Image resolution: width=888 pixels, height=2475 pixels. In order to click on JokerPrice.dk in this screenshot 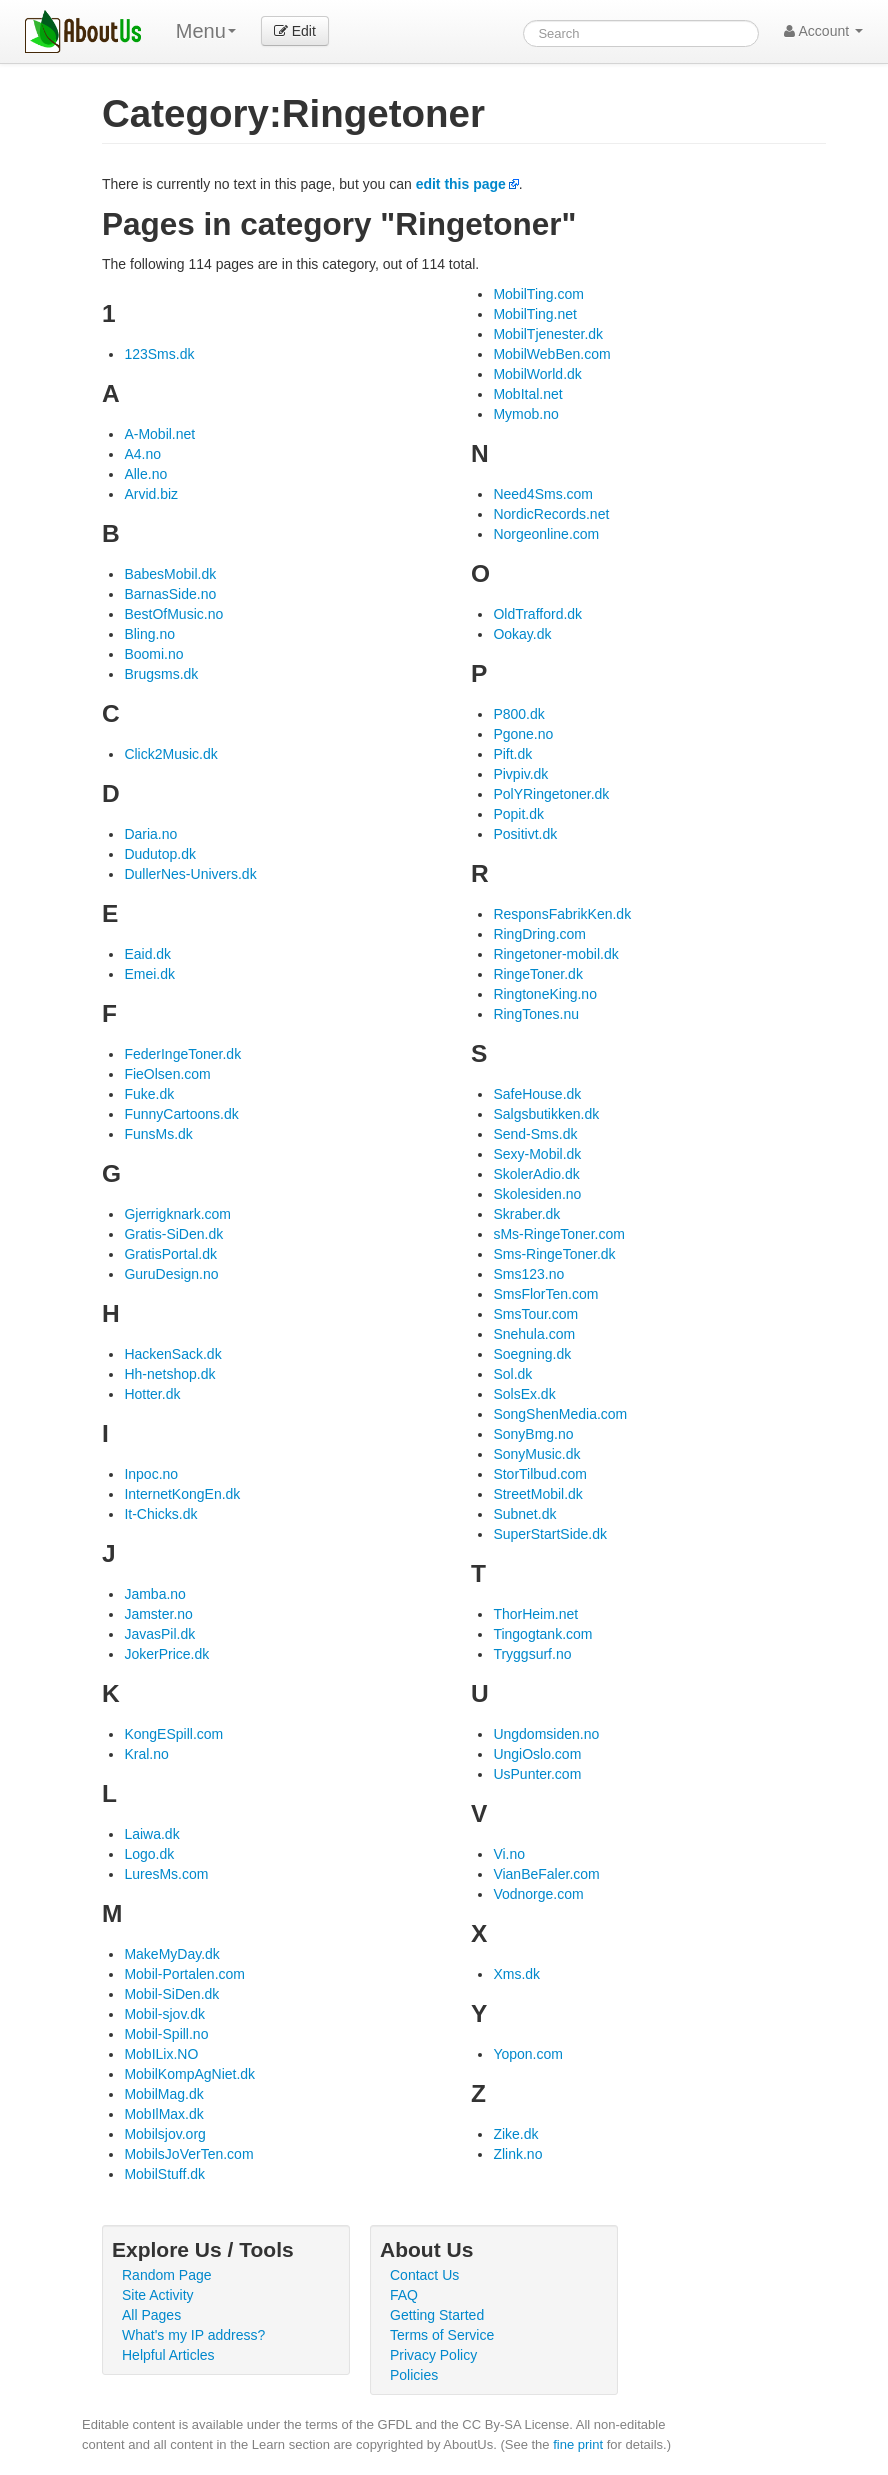, I will do `click(166, 1654)`.